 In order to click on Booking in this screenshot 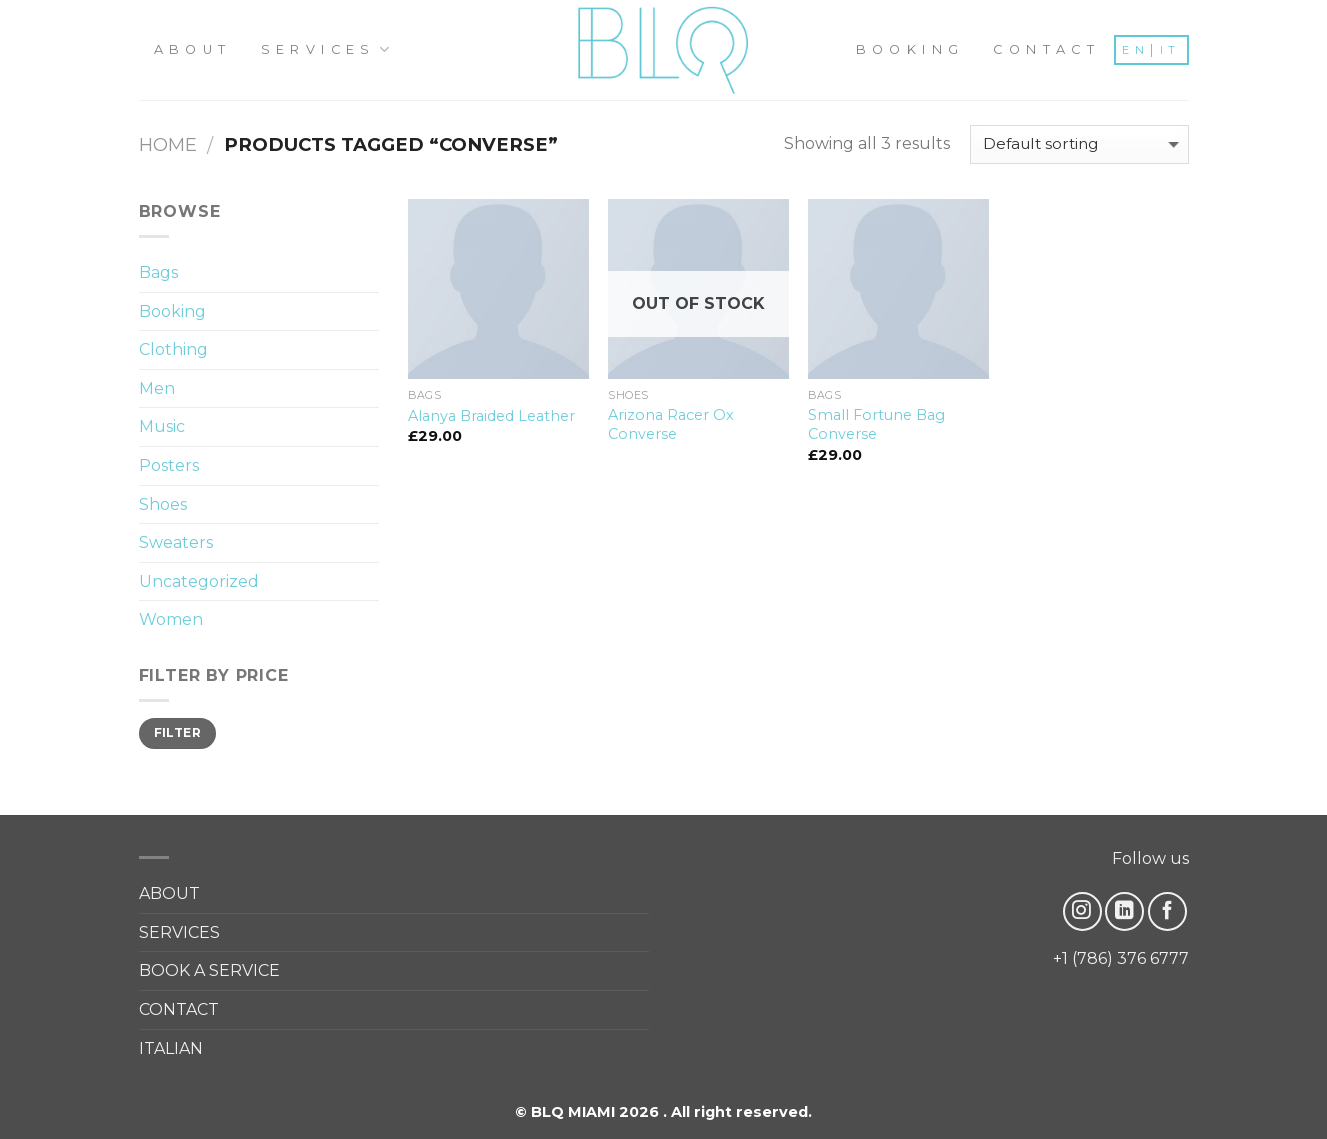, I will do `click(172, 311)`.